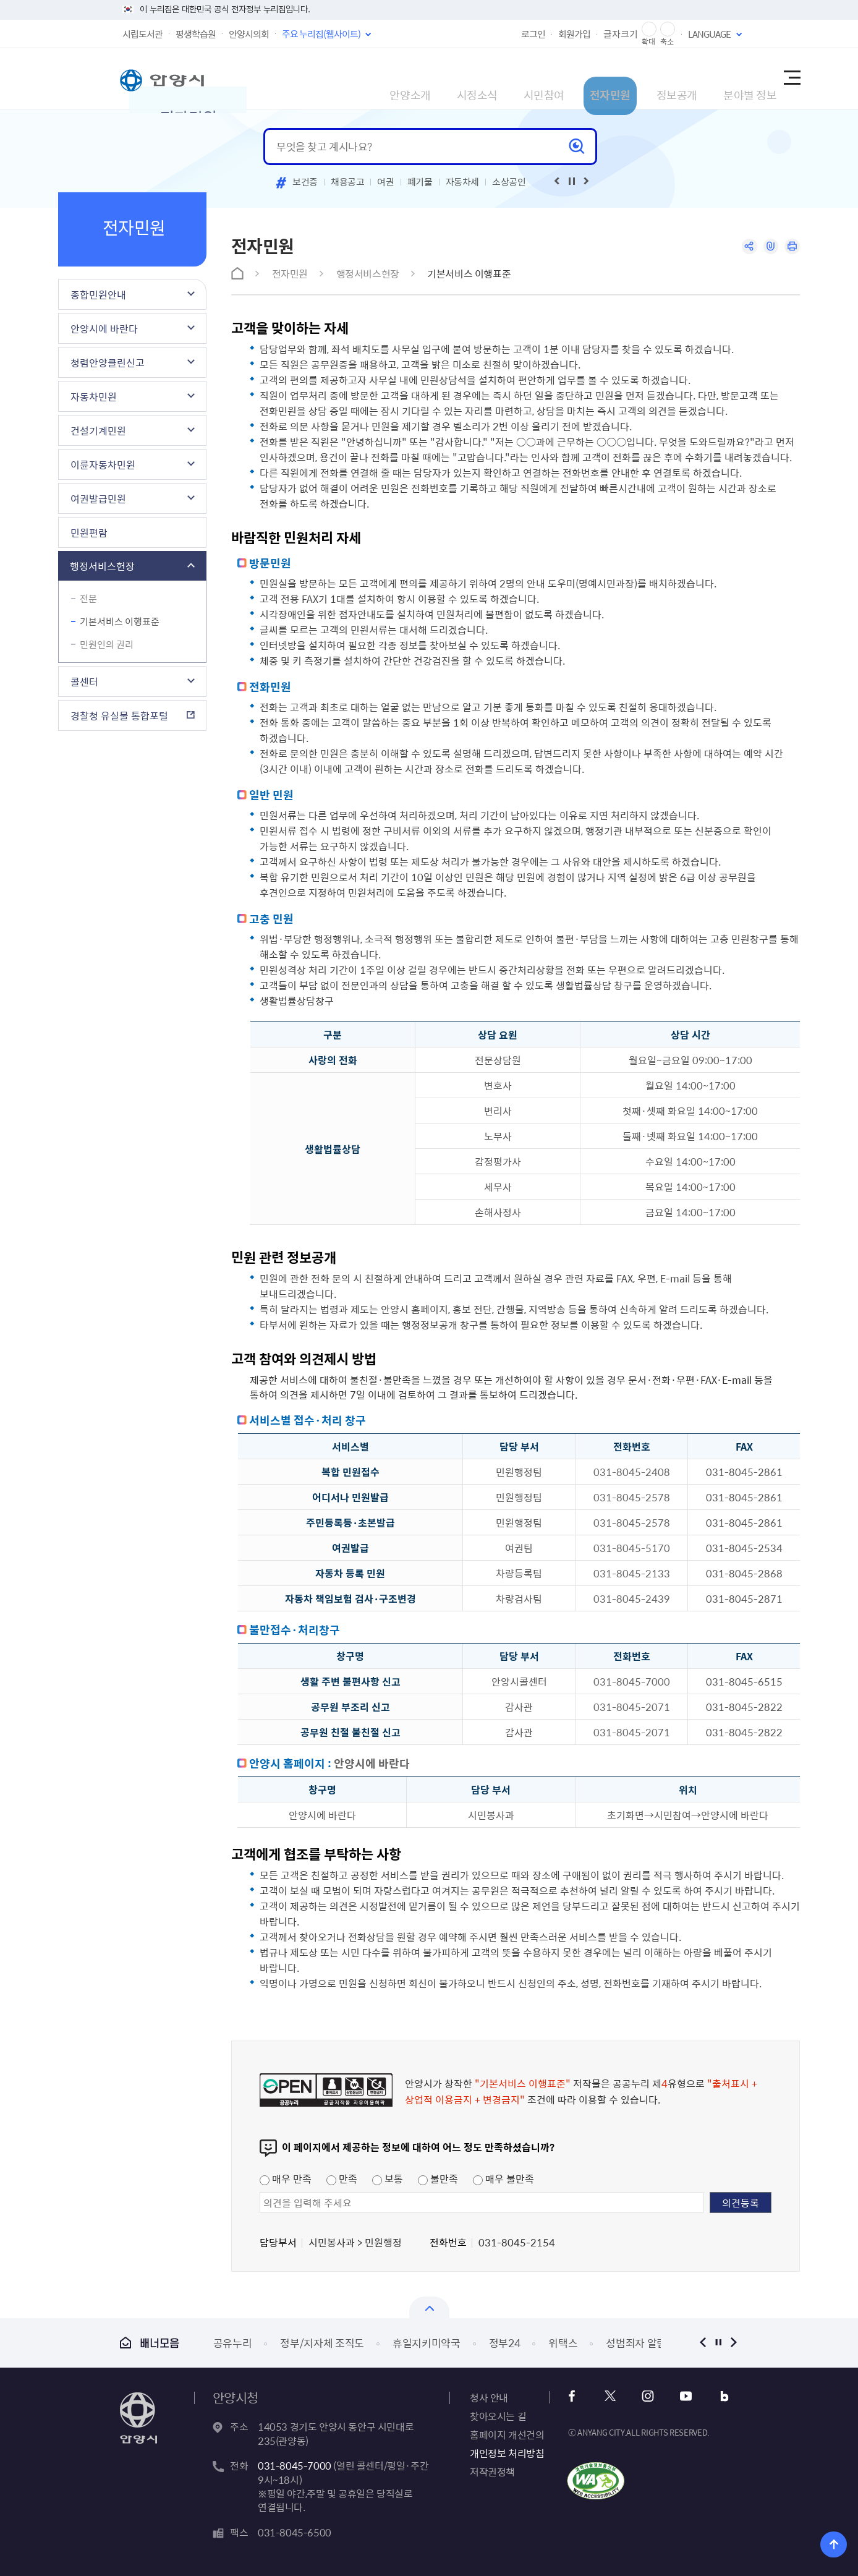 This screenshot has height=2576, width=858. I want to click on 평생학습원, so click(196, 34).